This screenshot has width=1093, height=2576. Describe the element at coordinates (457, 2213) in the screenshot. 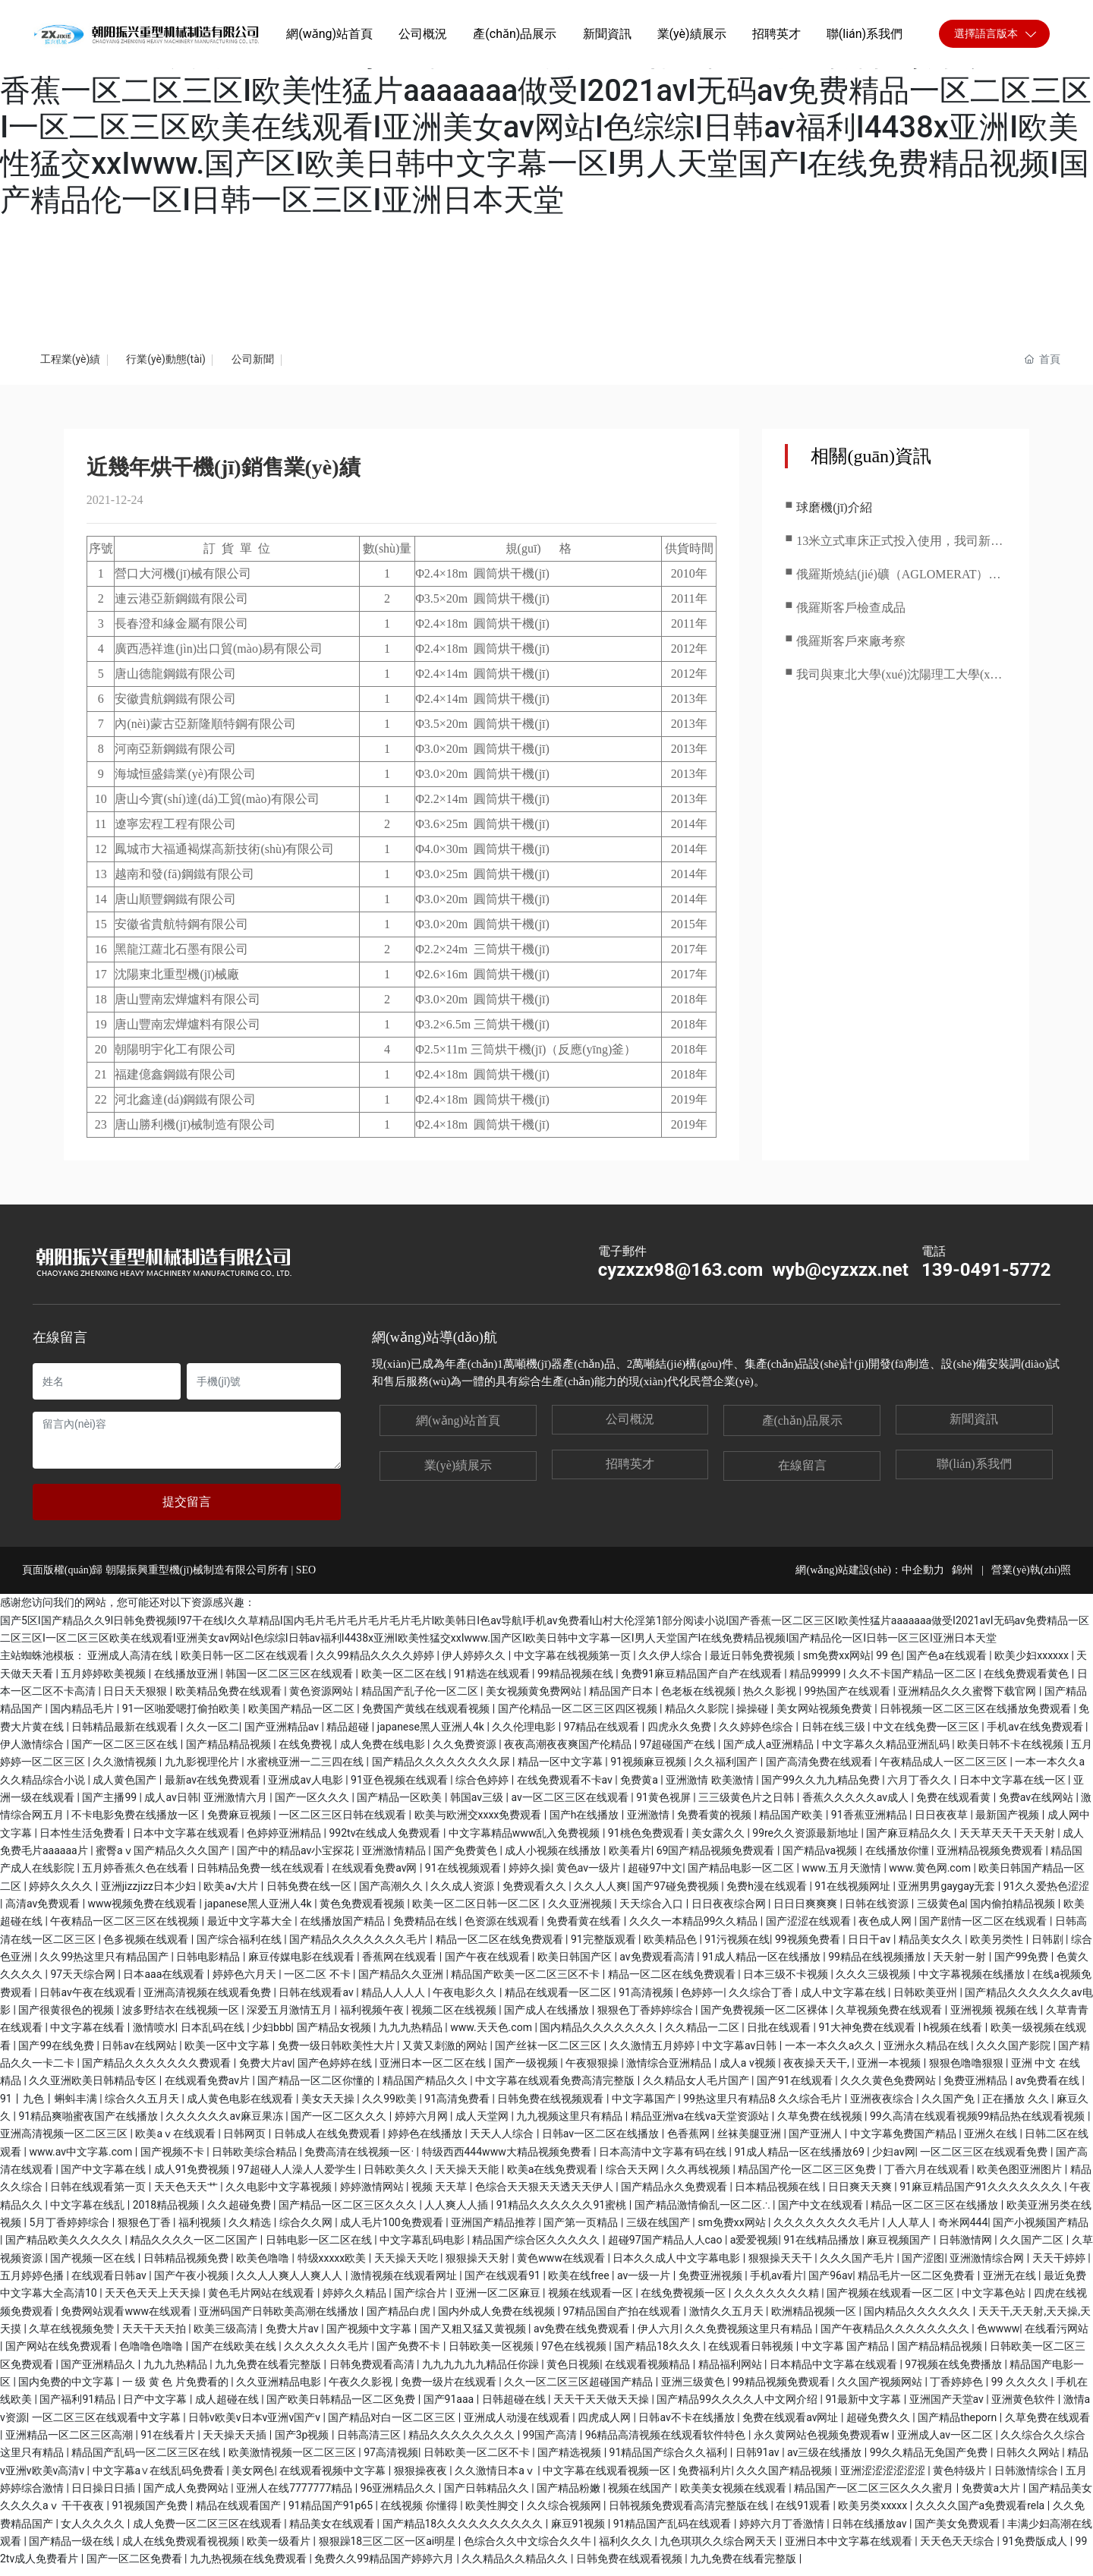

I see `人人爽人人插` at that location.